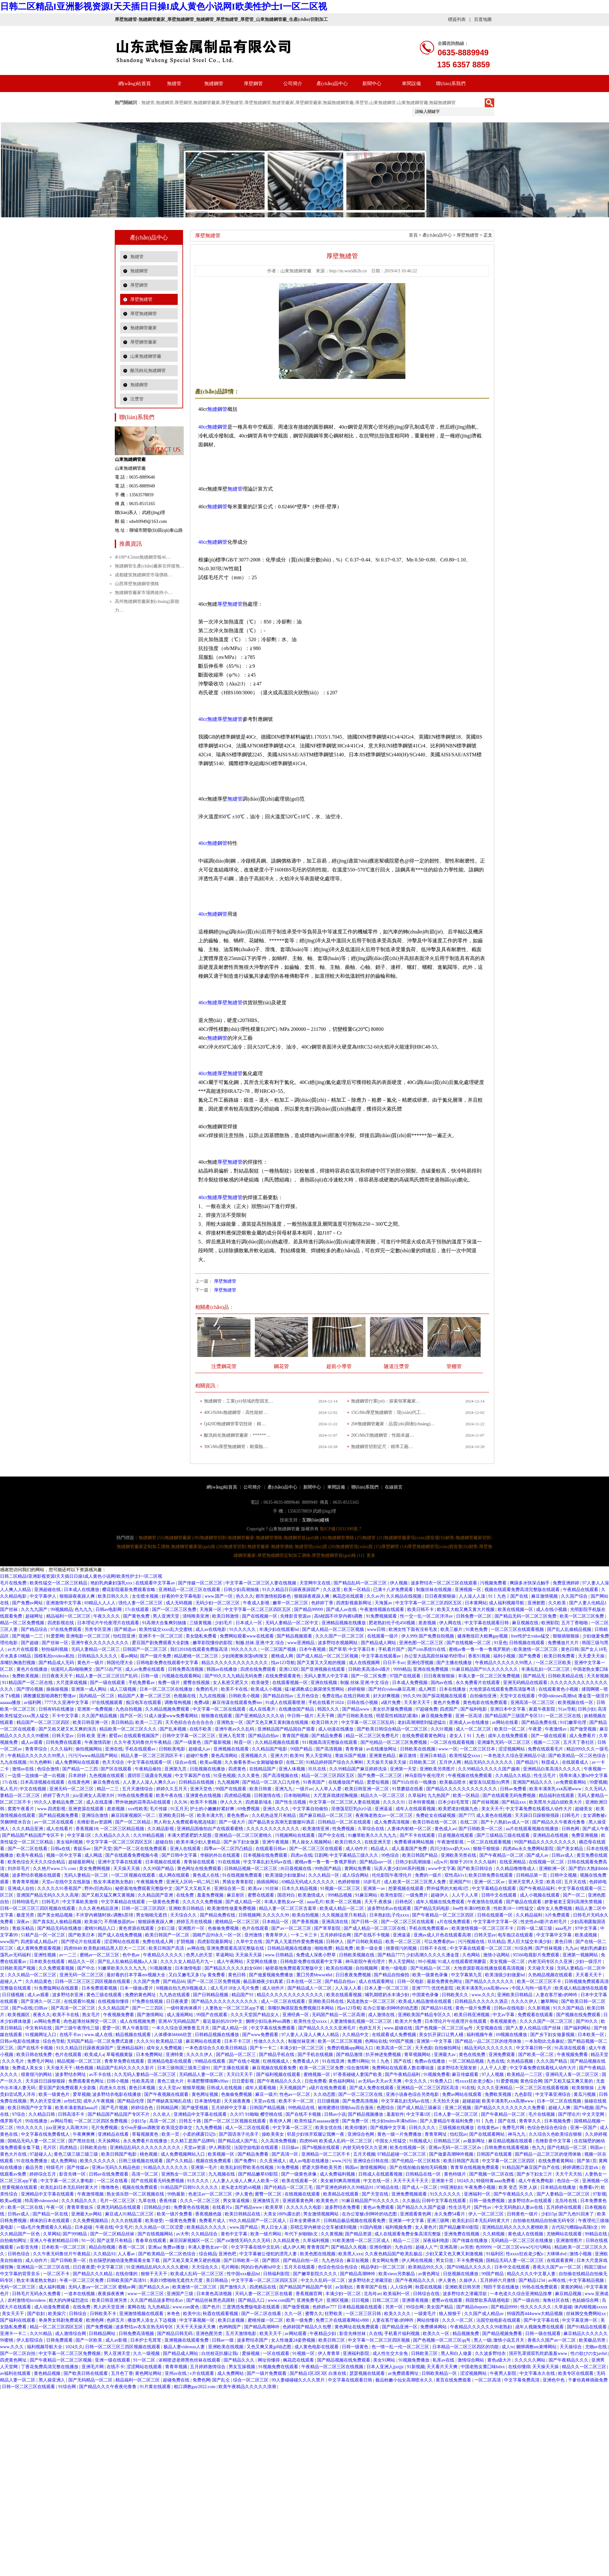 Image resolution: width=609 pixels, height=2576 pixels. I want to click on 男女互操视频, so click(242, 2366).